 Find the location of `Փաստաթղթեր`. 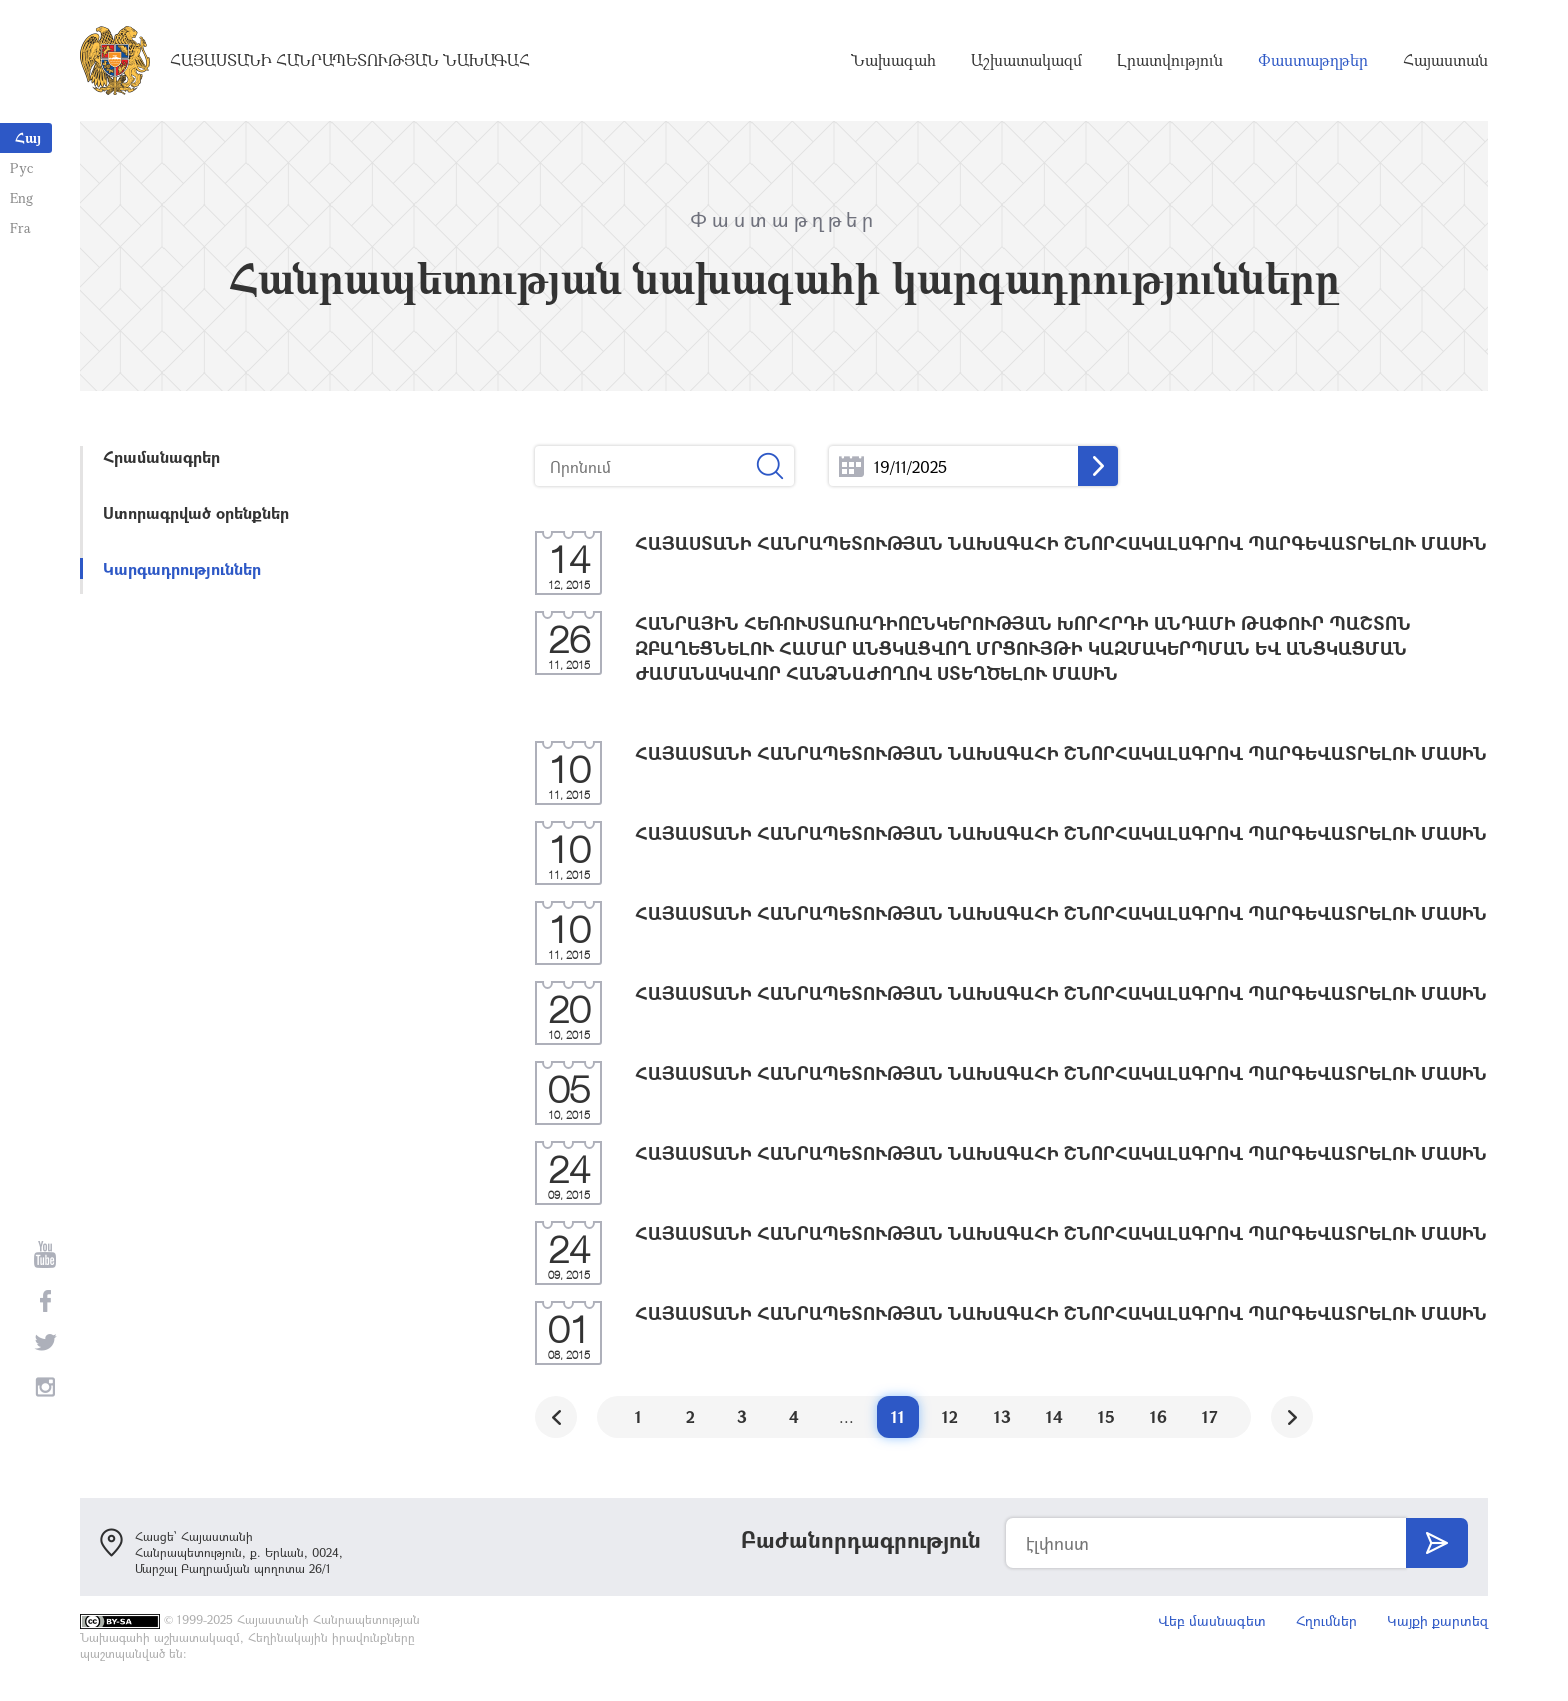

Փաստաթղթեր is located at coordinates (1313, 60).